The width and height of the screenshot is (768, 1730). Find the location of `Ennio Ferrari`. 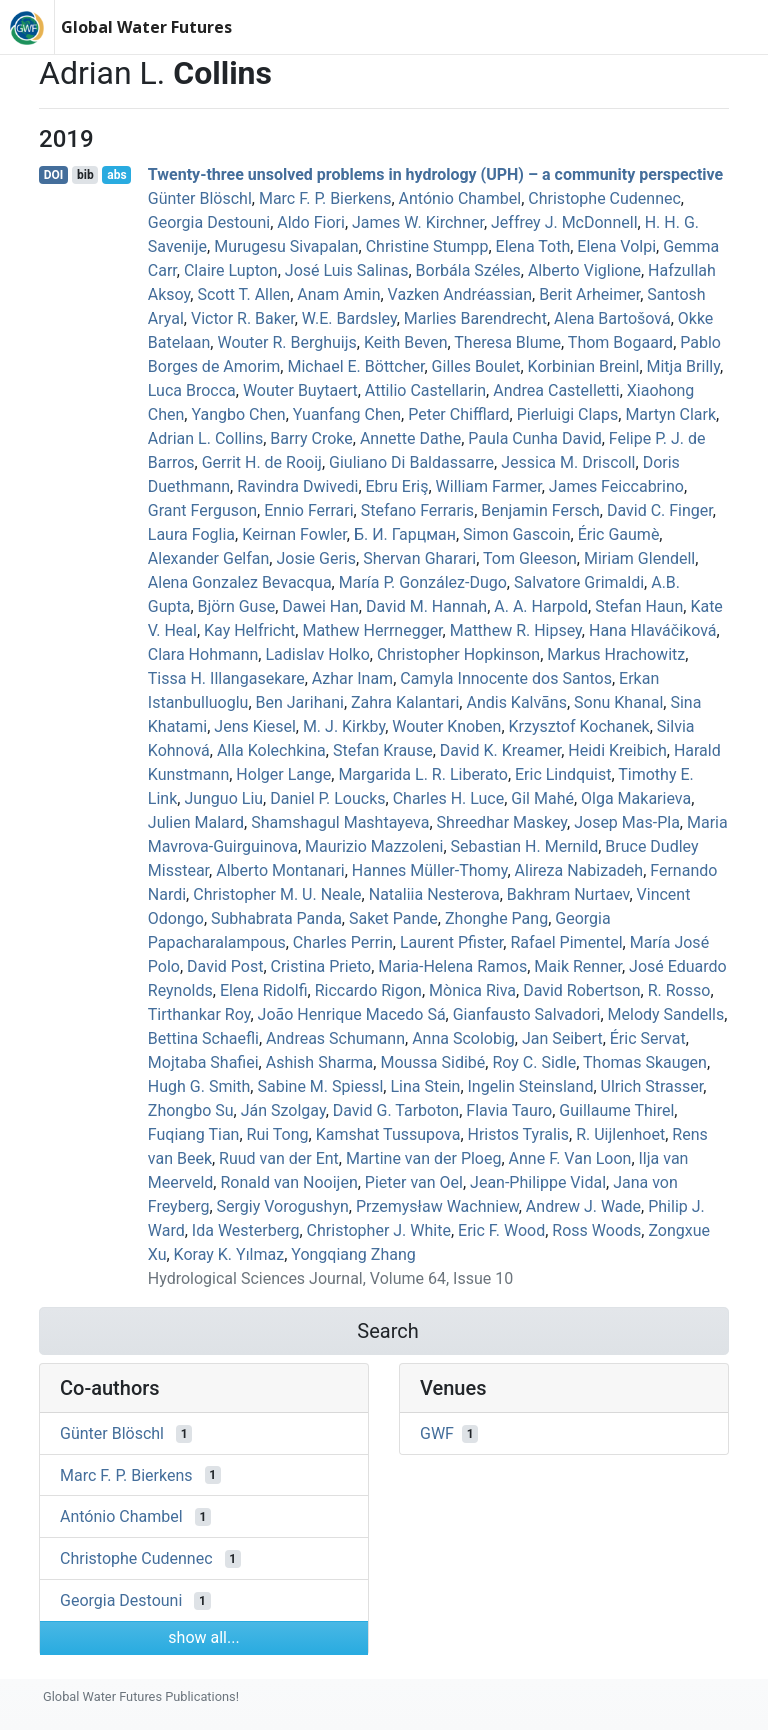

Ennio Ferrari is located at coordinates (308, 510).